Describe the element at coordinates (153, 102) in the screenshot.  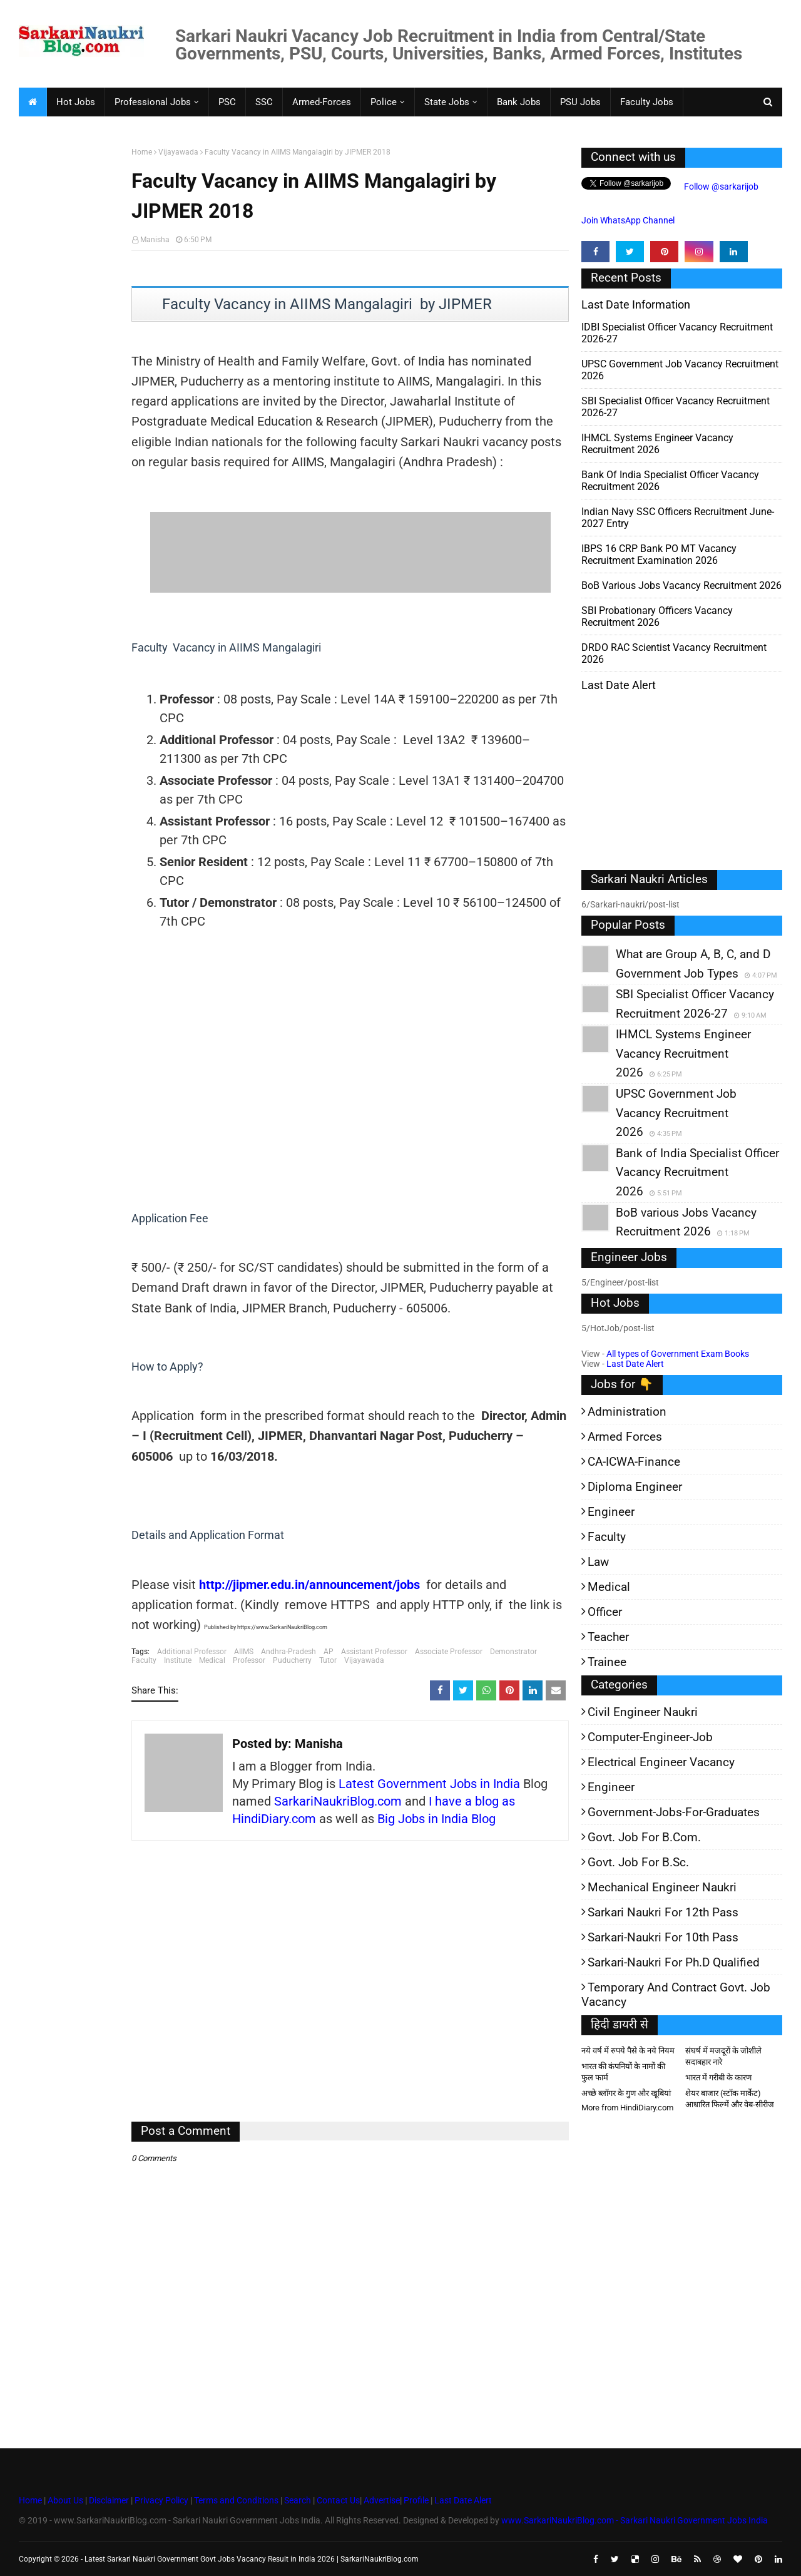
I see `Professional Jobs [menuitem]` at that location.